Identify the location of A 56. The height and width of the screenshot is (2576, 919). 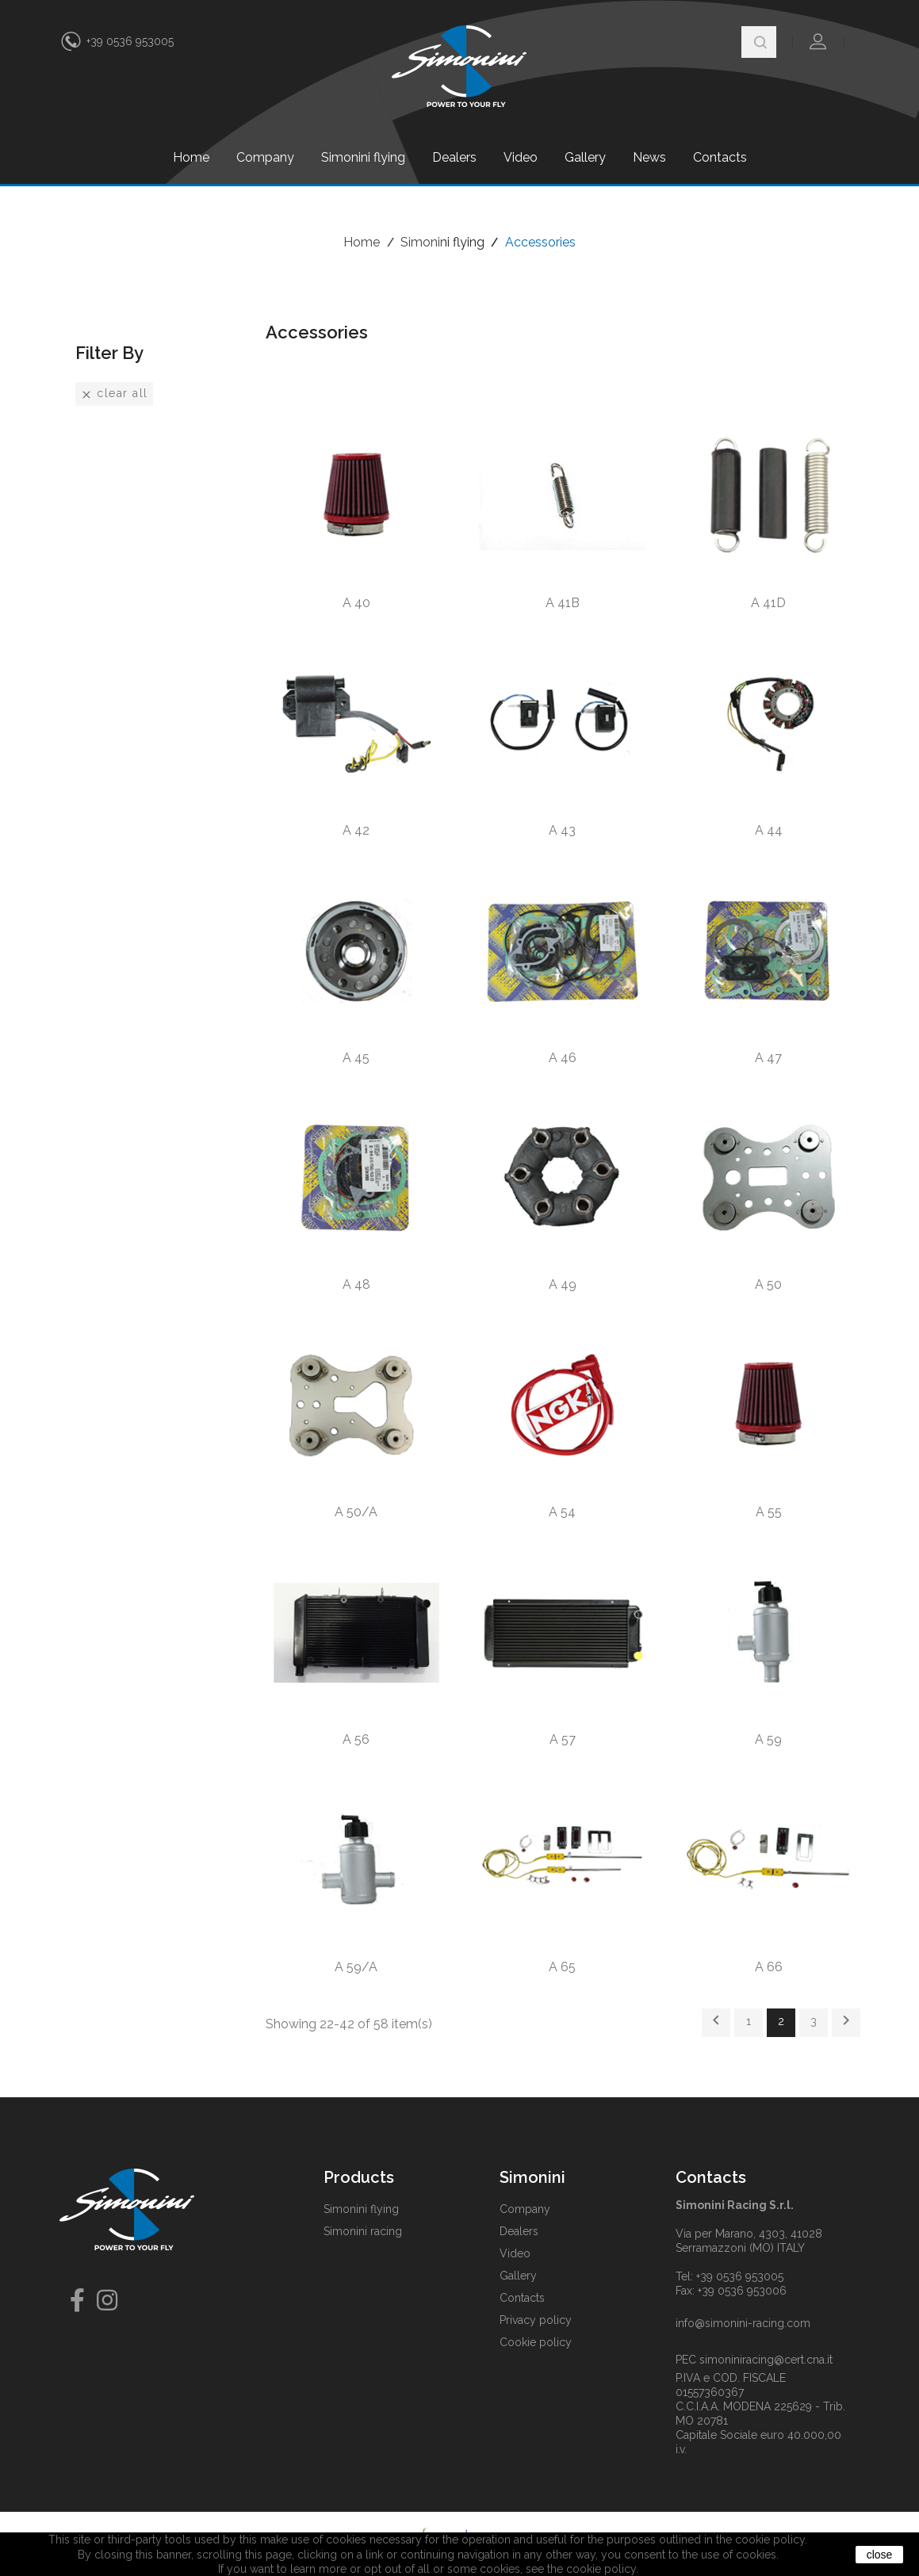
(356, 1739).